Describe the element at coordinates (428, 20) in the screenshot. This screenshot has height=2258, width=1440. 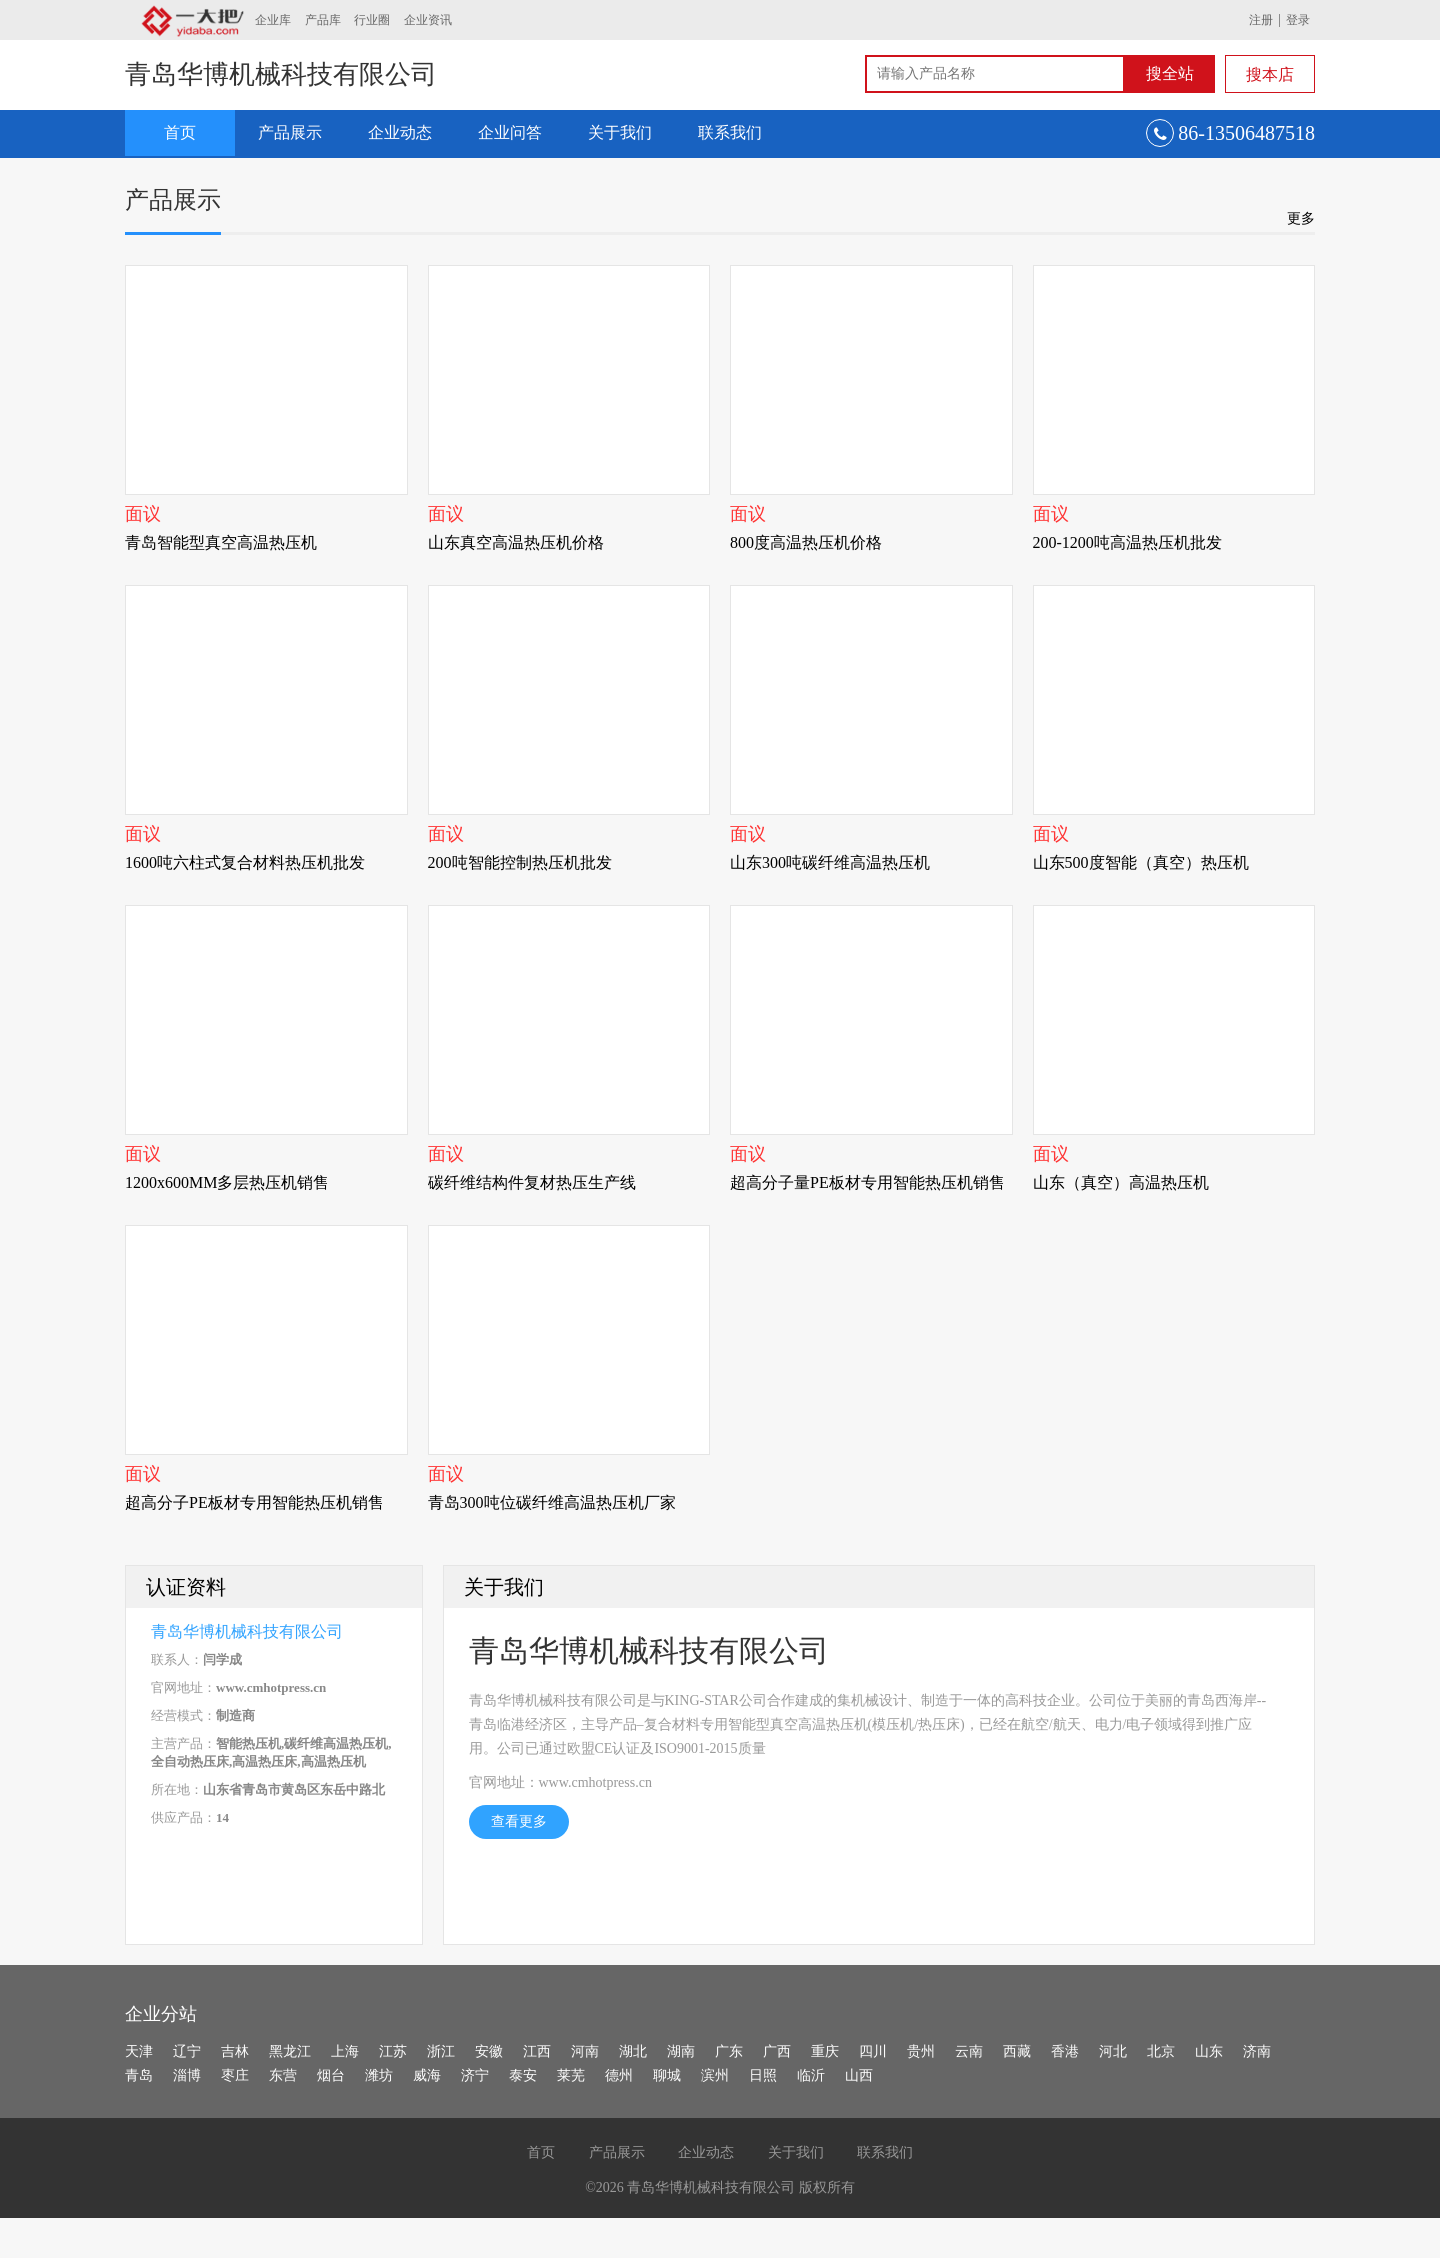
I see `企业资讯` at that location.